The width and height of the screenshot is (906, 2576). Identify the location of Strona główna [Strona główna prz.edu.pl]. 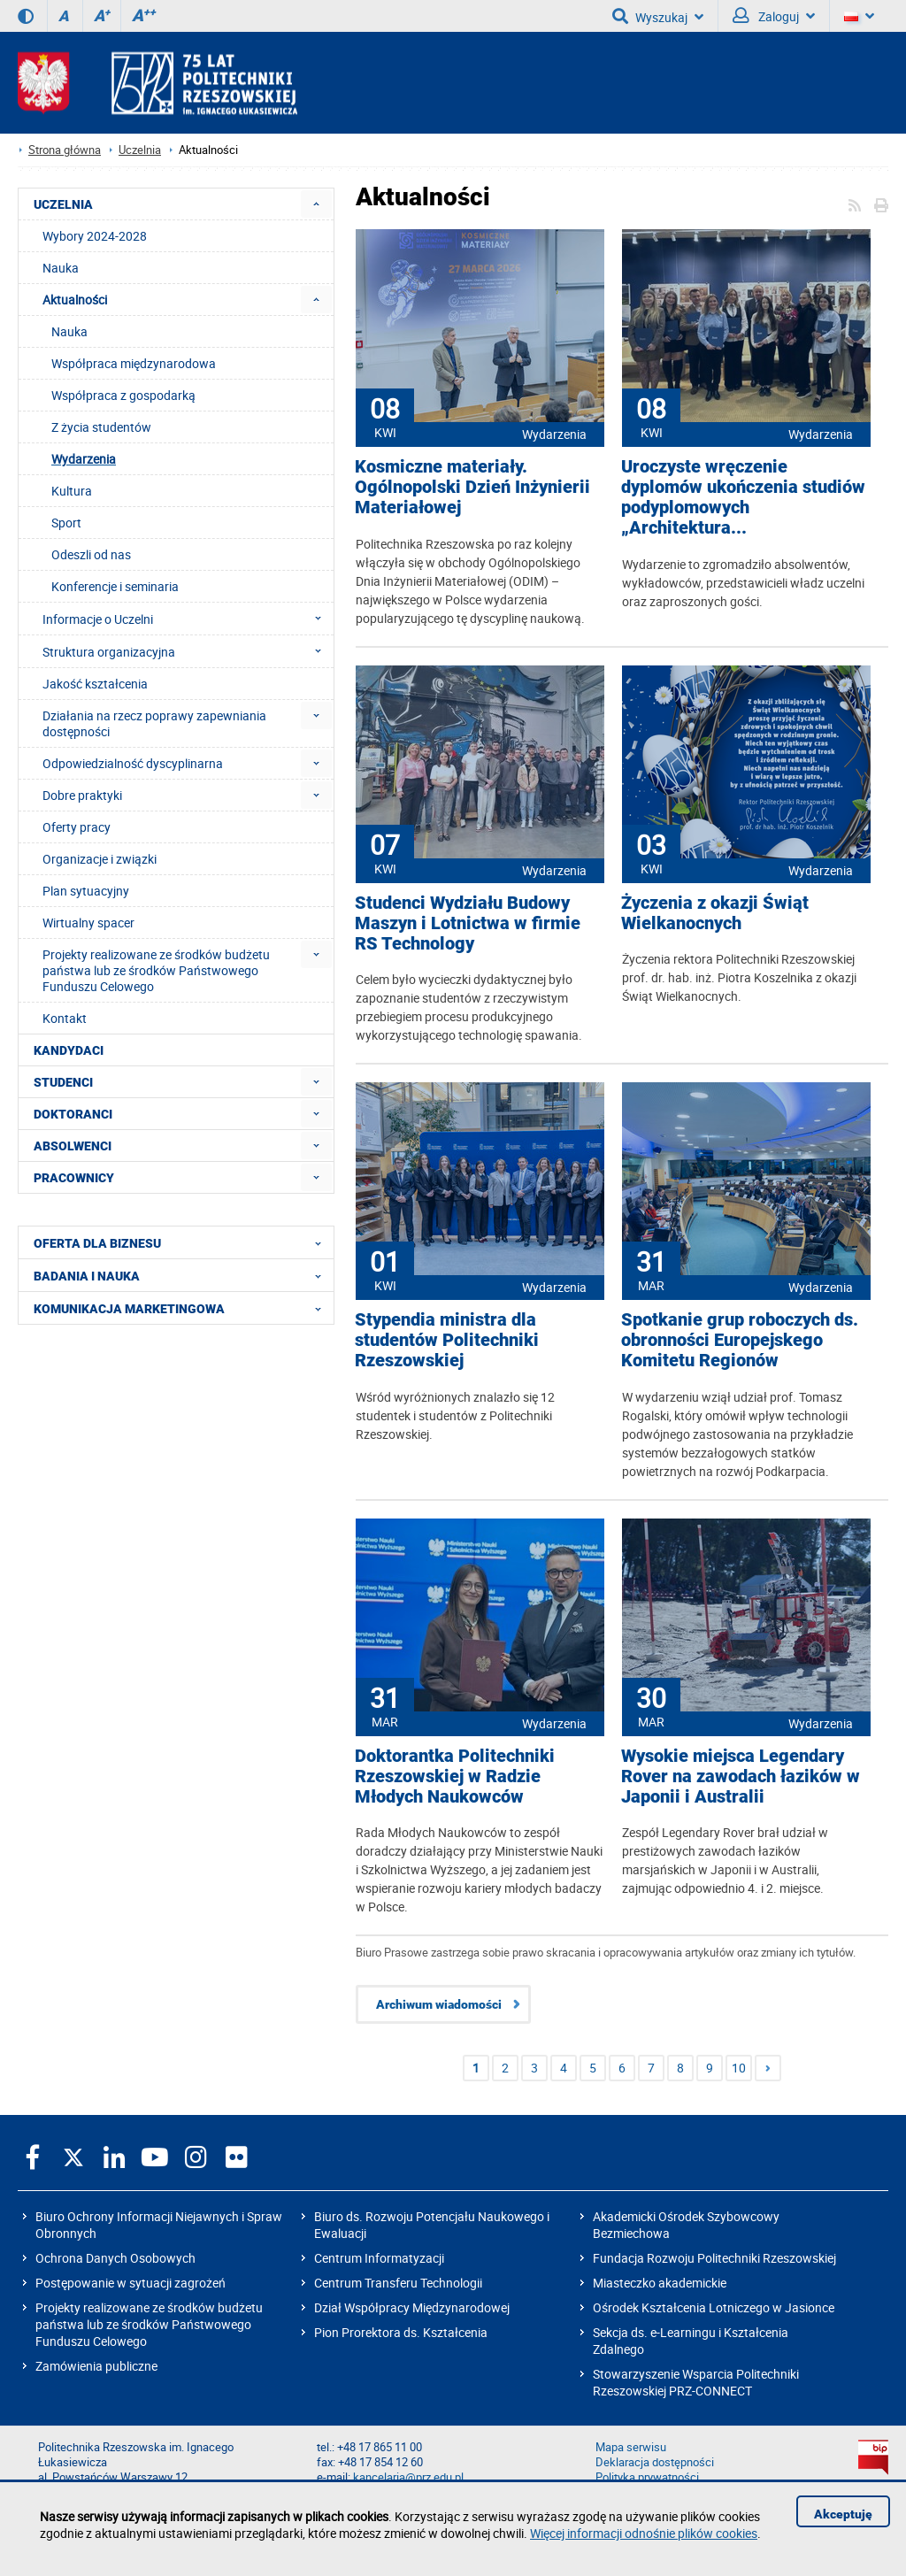
(64, 150).